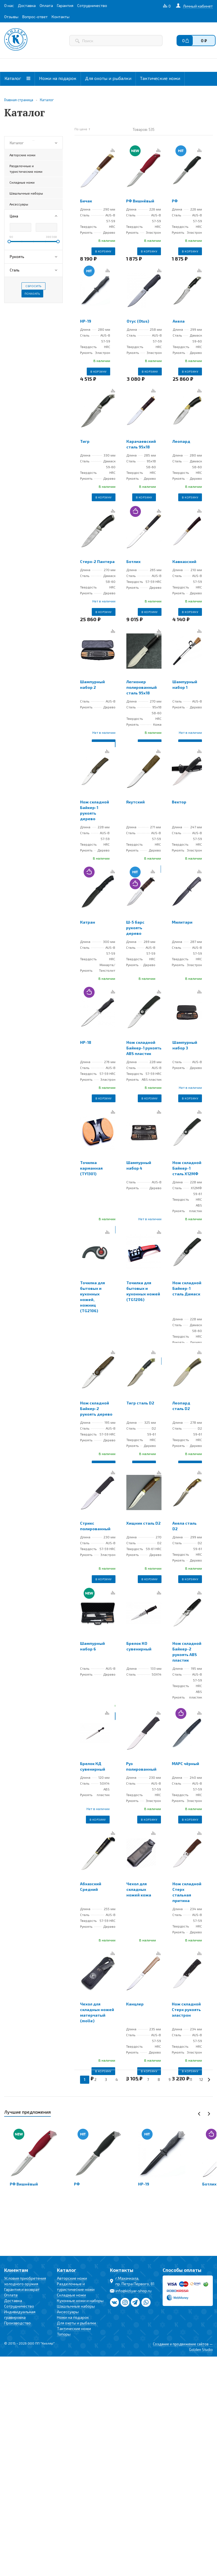 The height and width of the screenshot is (2576, 217). What do you see at coordinates (180, 2079) in the screenshot?
I see `10` at bounding box center [180, 2079].